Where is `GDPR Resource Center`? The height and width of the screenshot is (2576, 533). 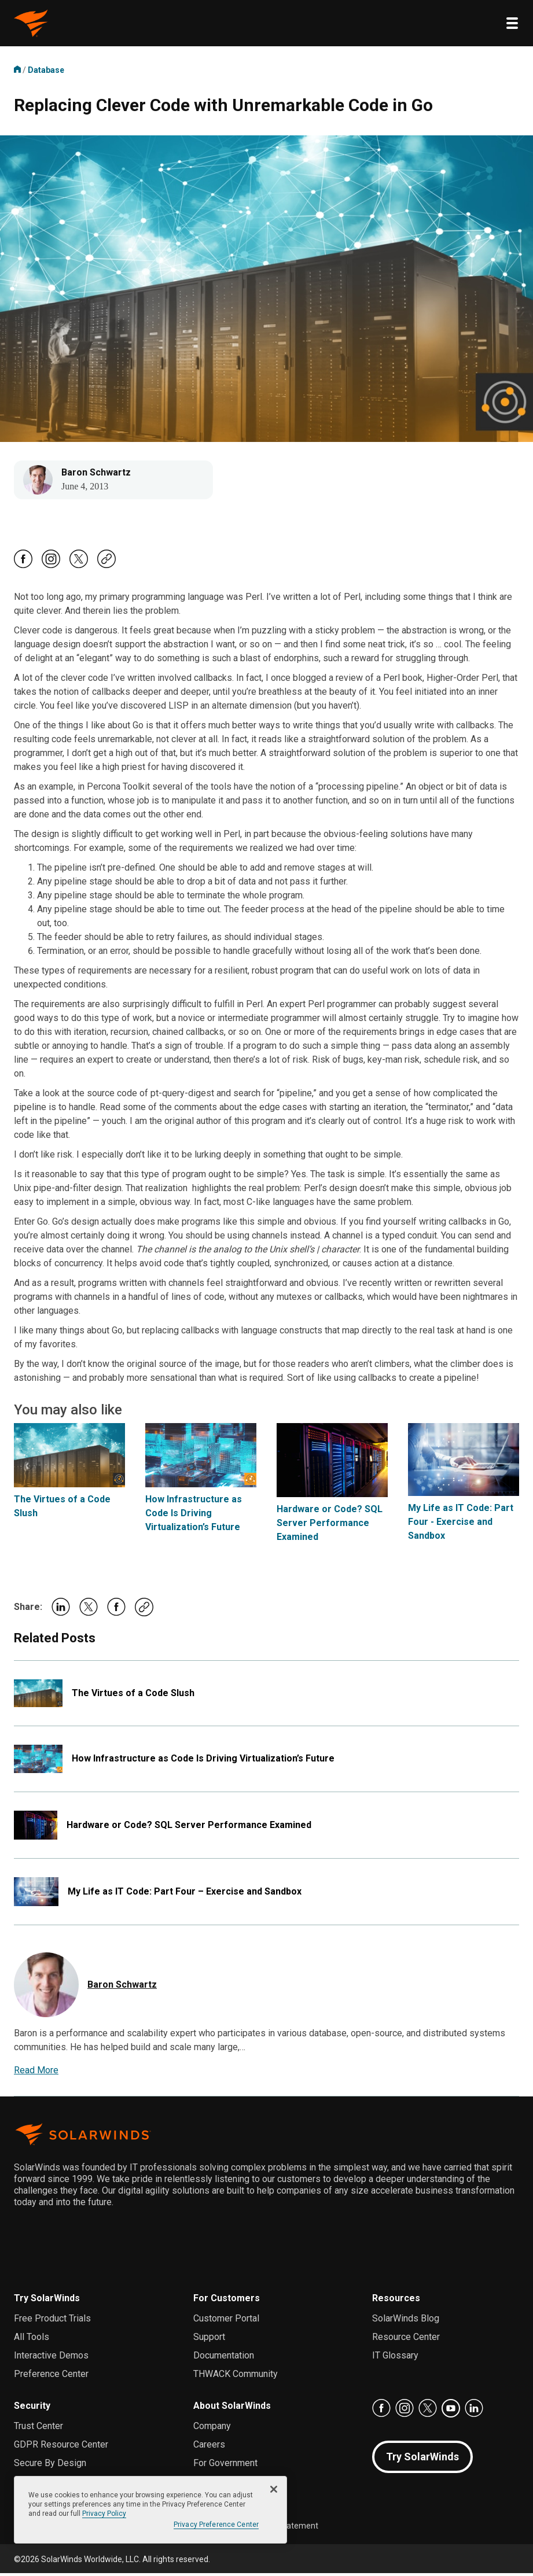 GDPR Resource Center is located at coordinates (61, 2447).